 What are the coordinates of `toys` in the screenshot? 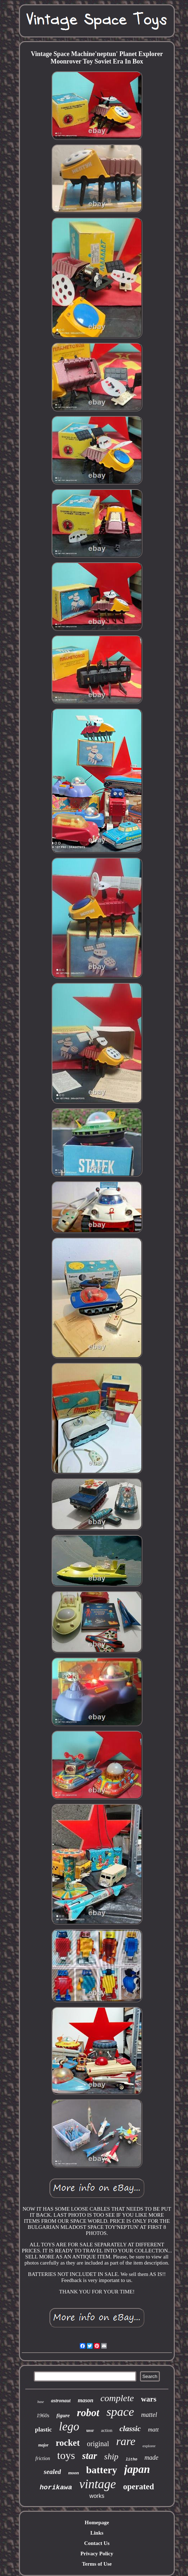 It's located at (66, 2455).